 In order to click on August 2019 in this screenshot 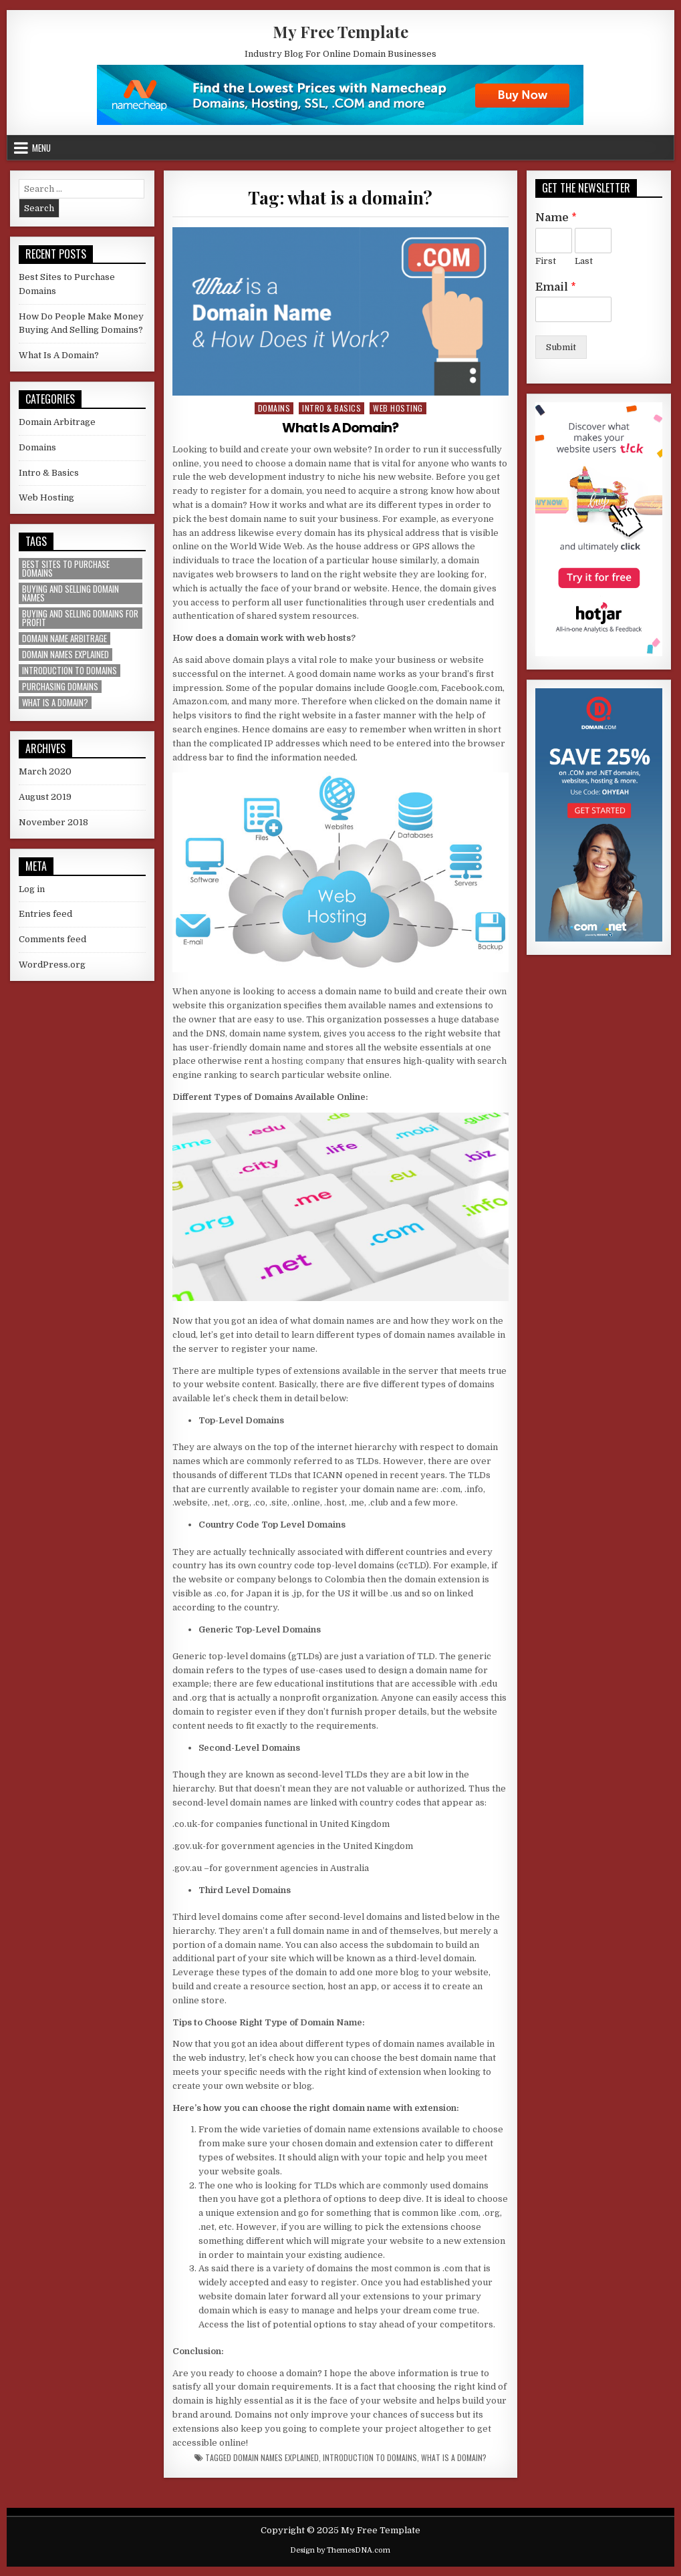, I will do `click(45, 797)`.